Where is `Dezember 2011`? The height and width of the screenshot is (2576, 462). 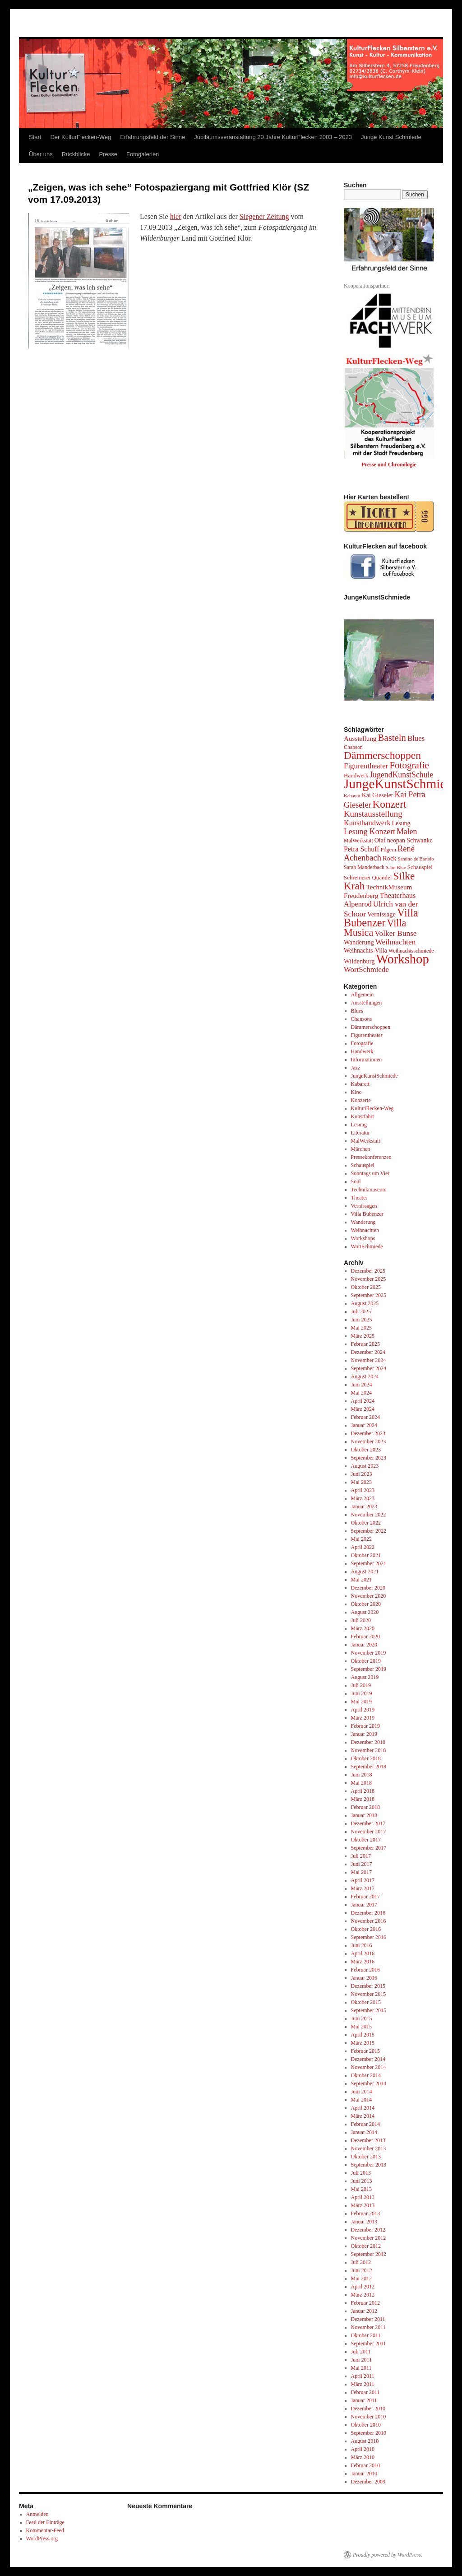 Dezember 2011 is located at coordinates (368, 2319).